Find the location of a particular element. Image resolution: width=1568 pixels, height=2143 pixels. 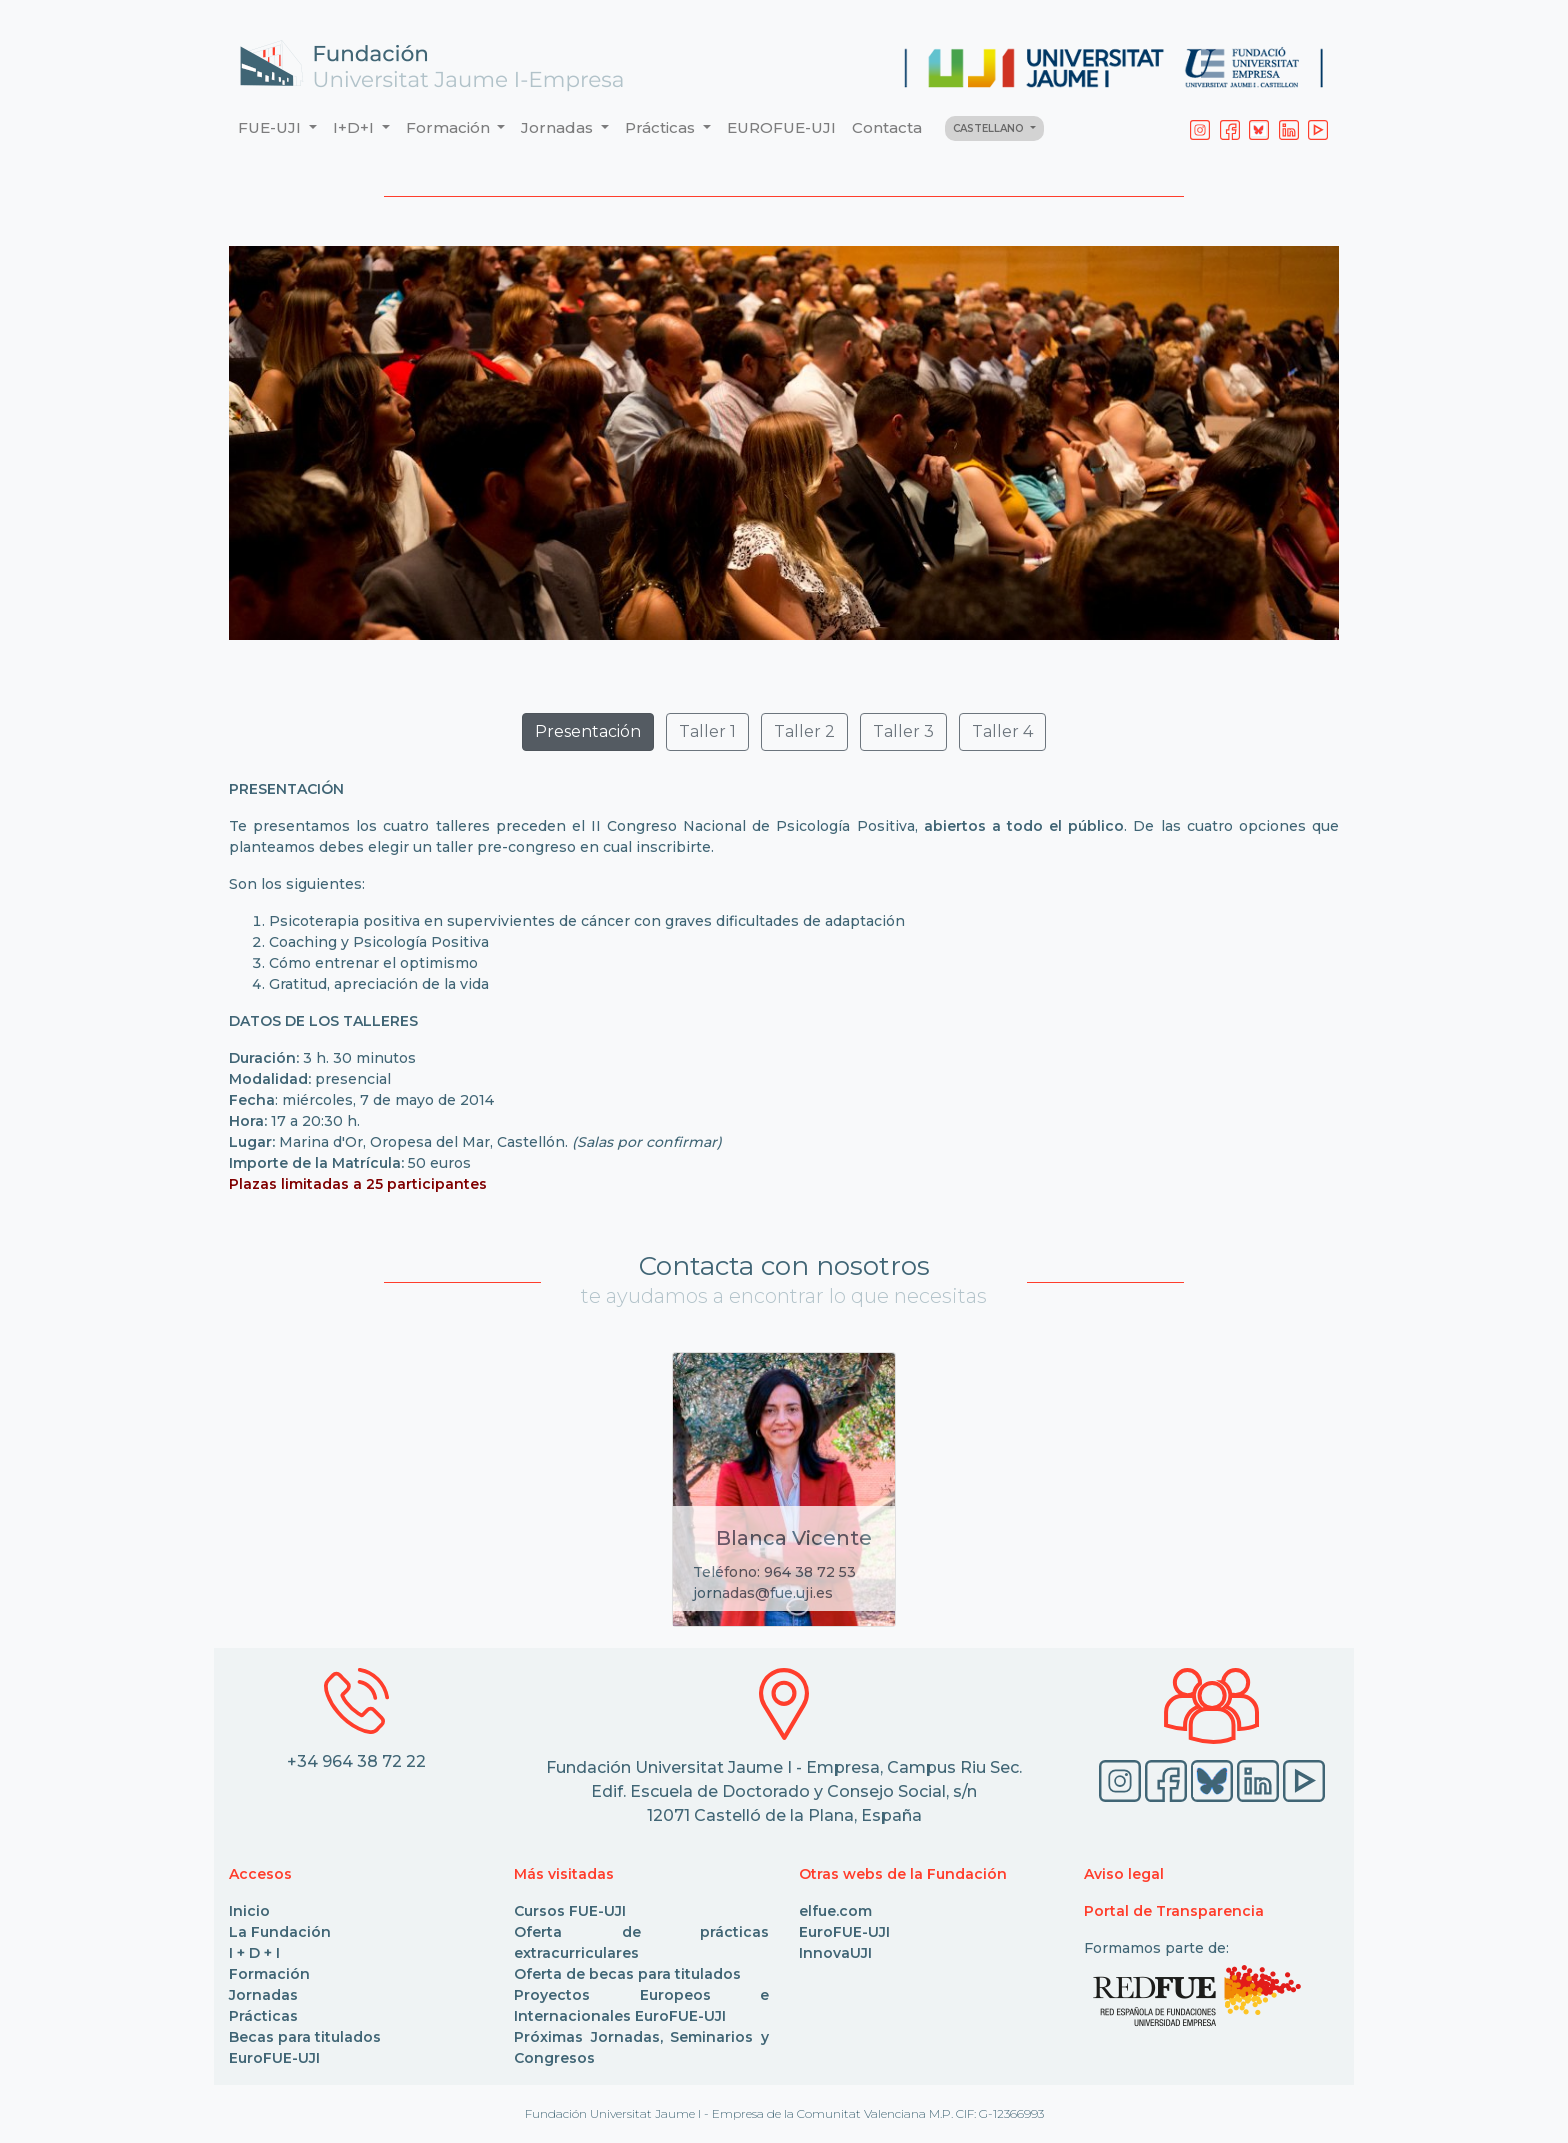

EuroFUE-UJI is located at coordinates (274, 2058).